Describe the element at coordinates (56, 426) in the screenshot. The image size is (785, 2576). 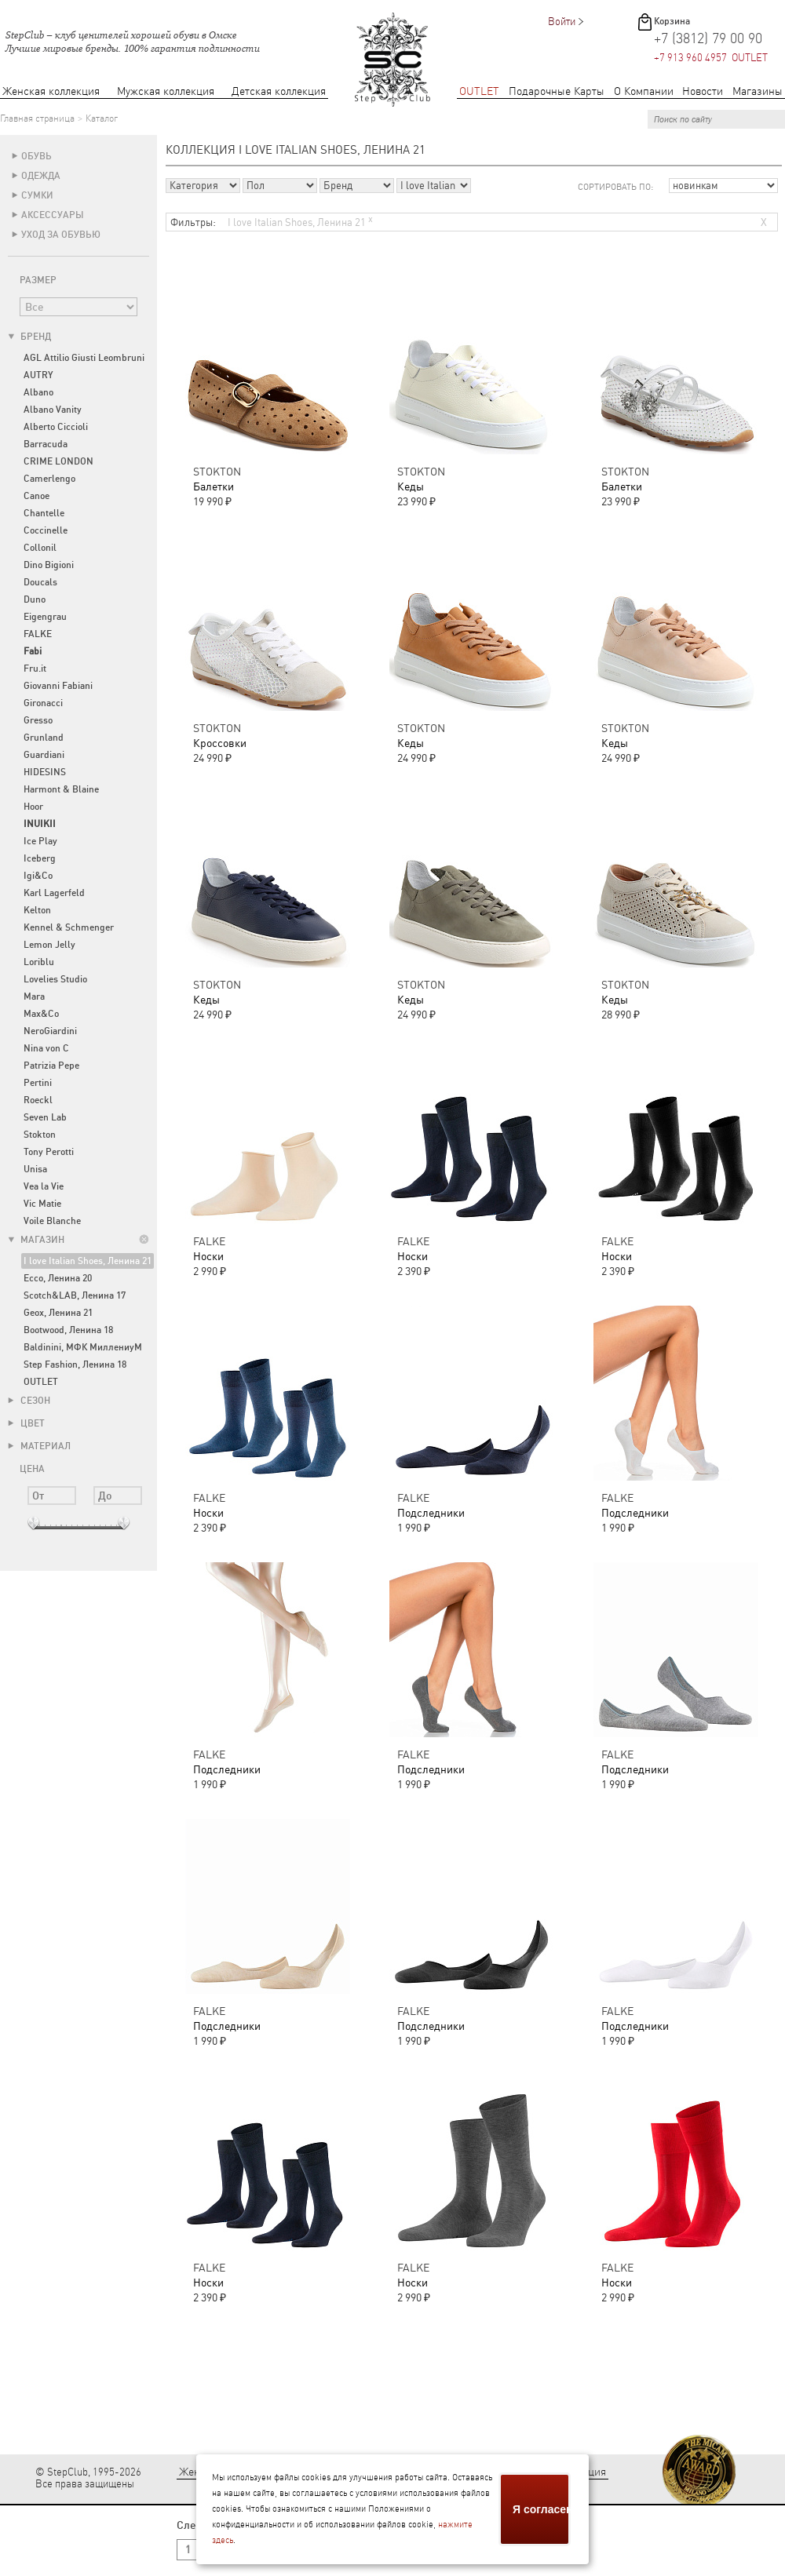
I see `Alberto Ciccioli` at that location.